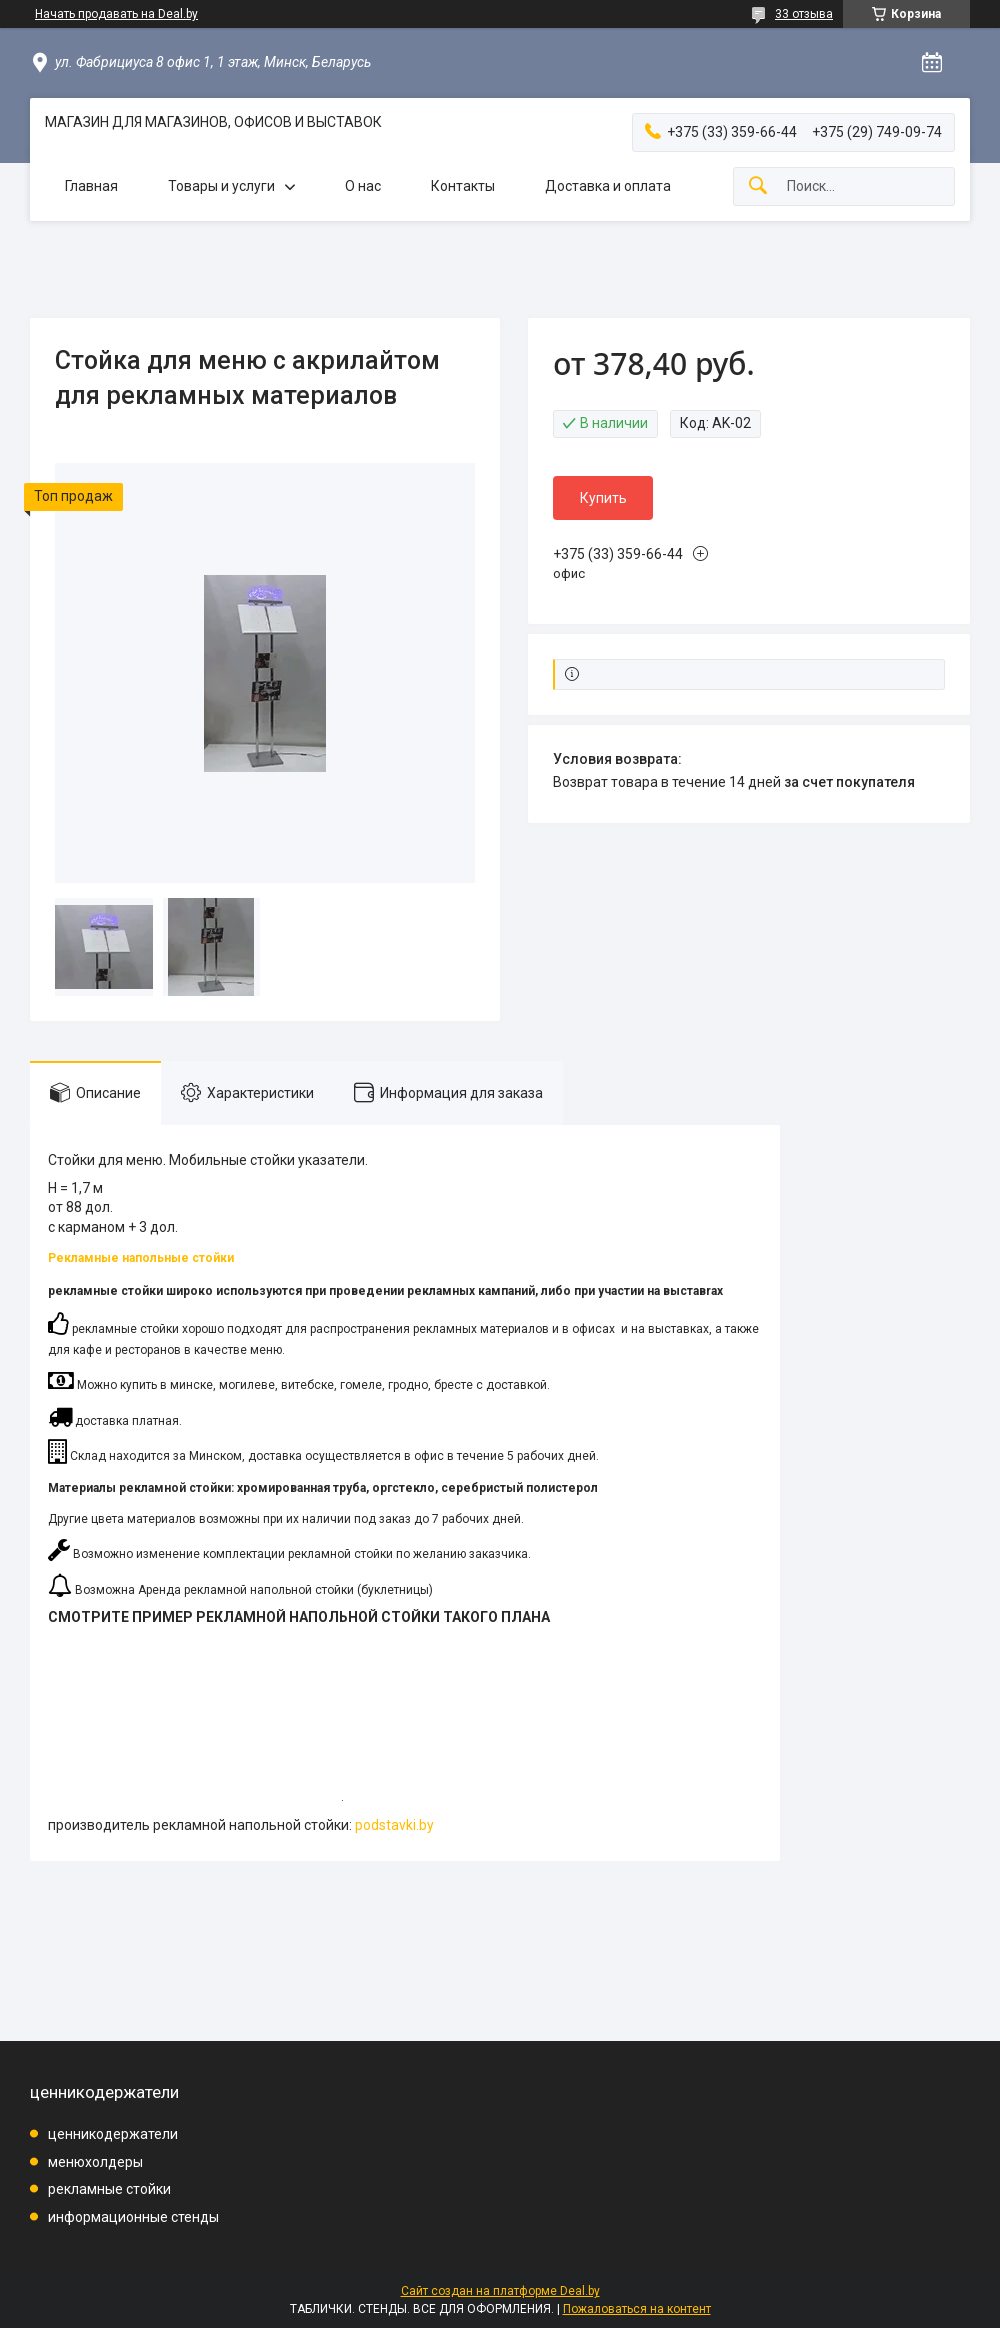  What do you see at coordinates (603, 498) in the screenshot?
I see `Купить` at bounding box center [603, 498].